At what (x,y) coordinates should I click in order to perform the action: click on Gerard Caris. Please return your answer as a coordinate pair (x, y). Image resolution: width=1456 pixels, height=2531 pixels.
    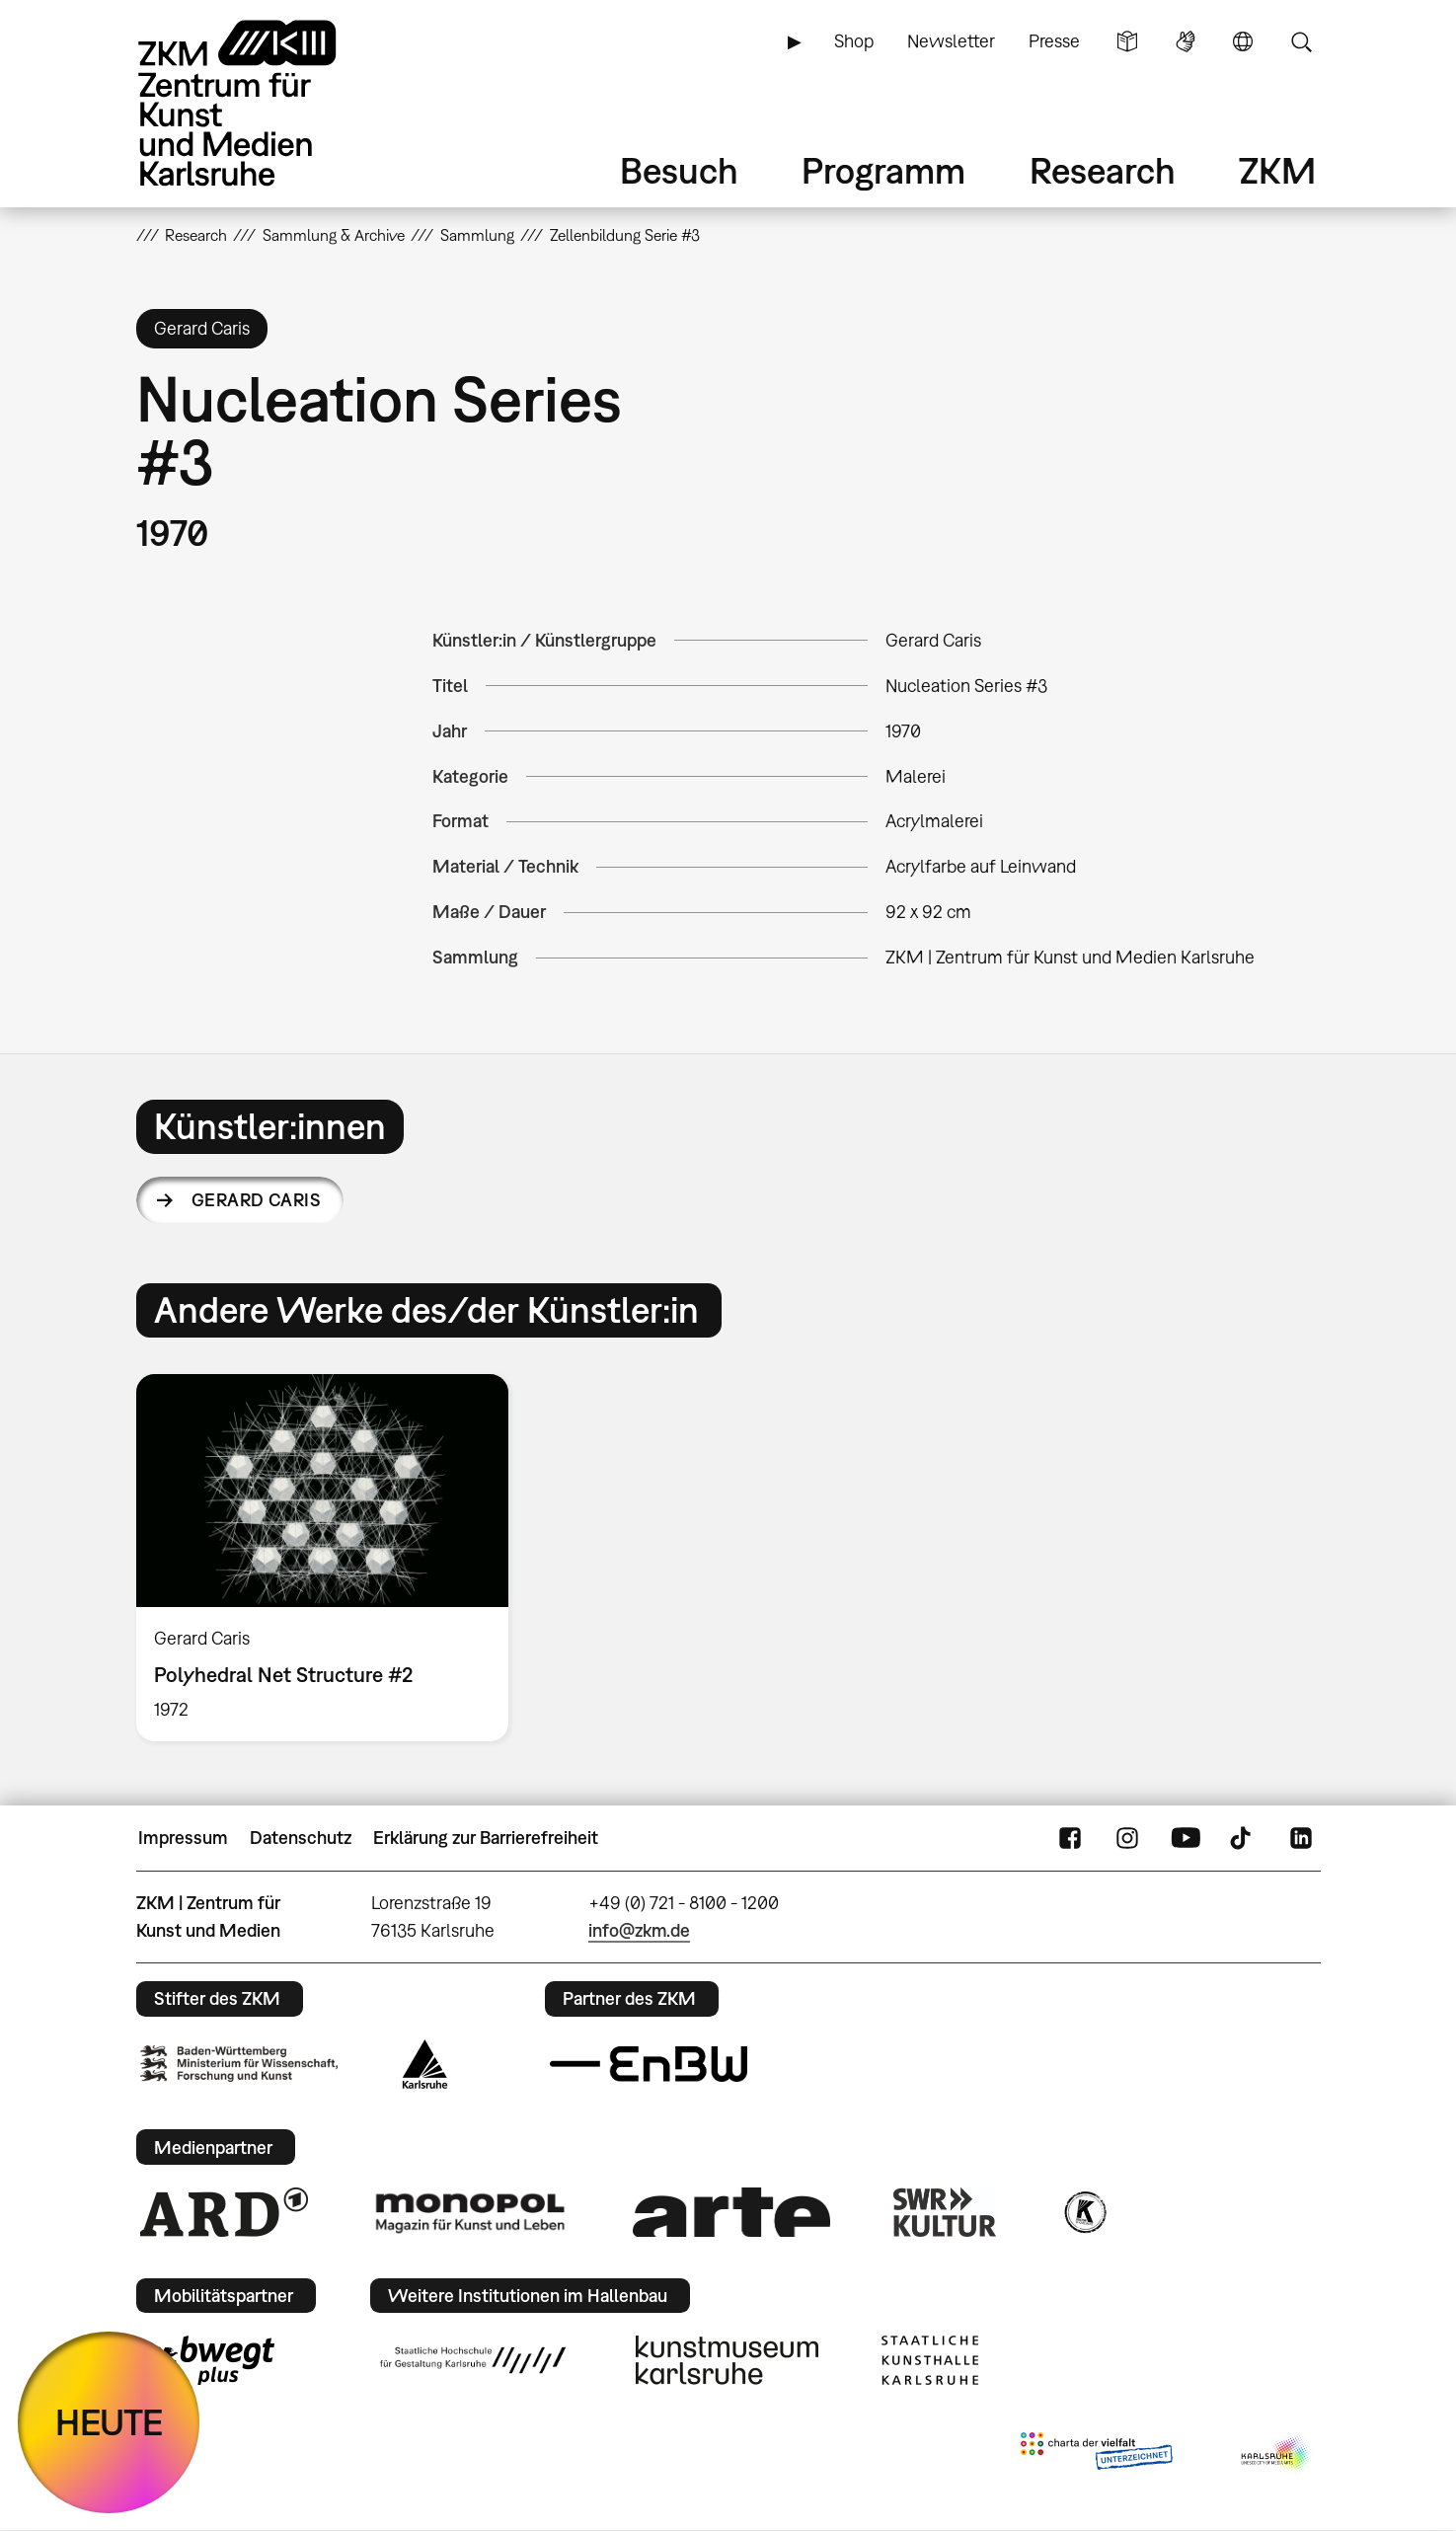
    Looking at the image, I should click on (257, 1199).